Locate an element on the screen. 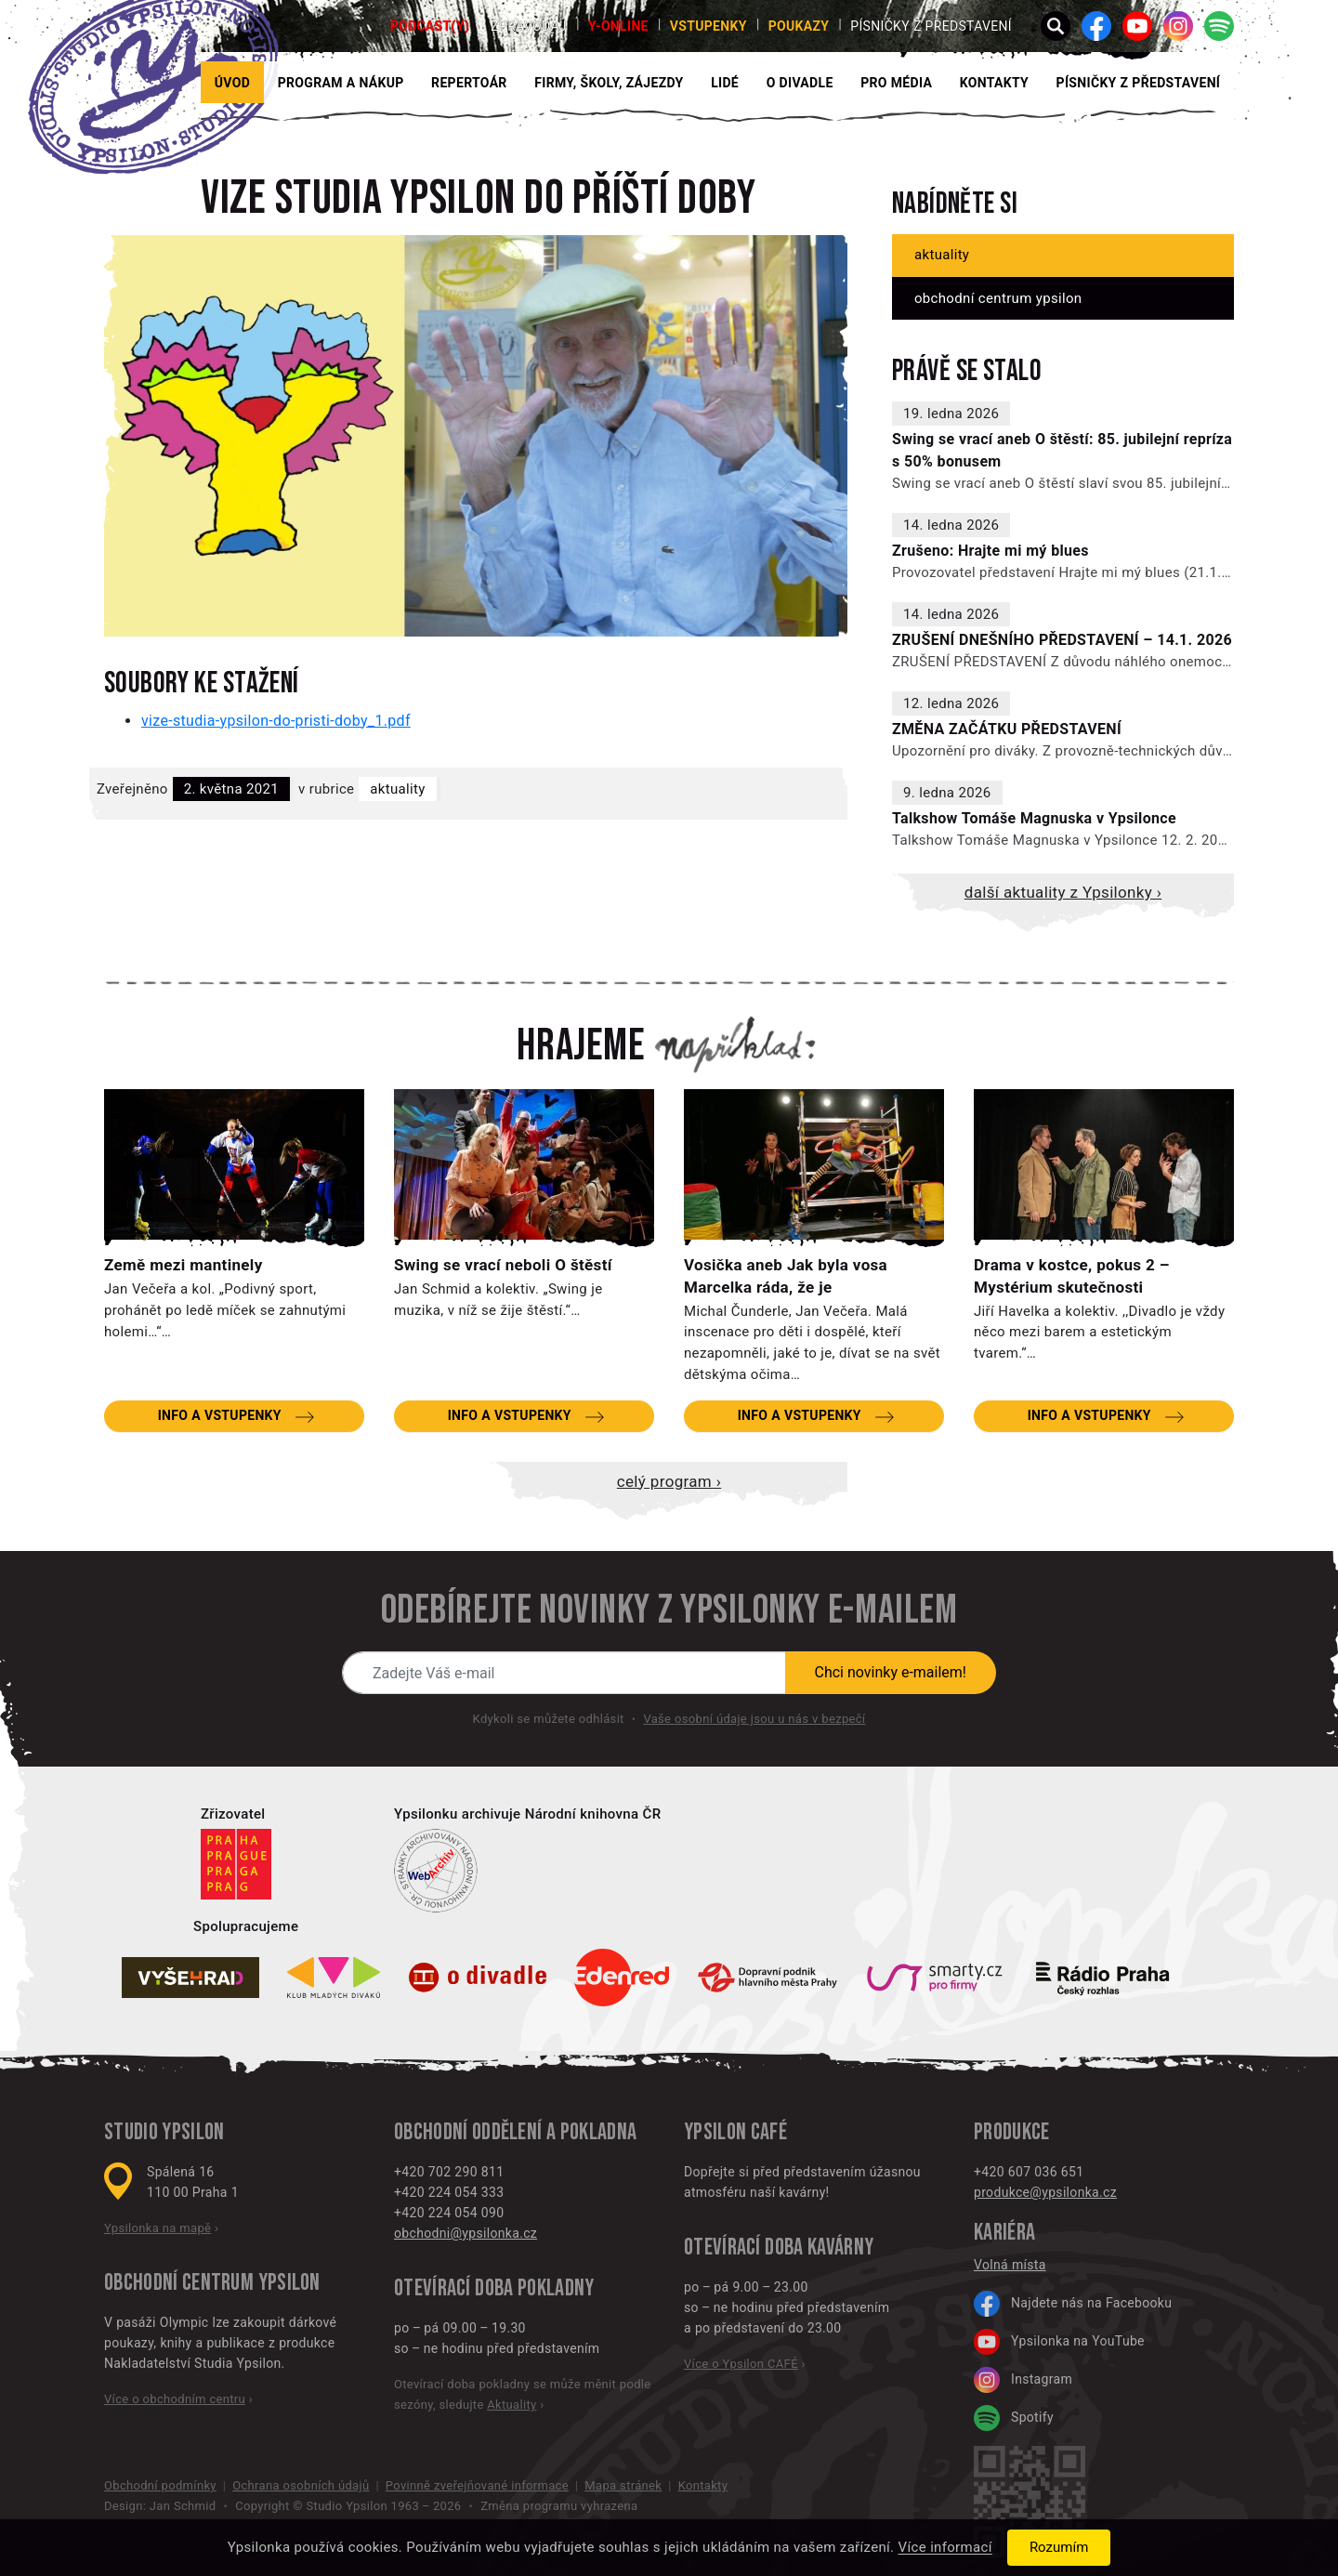 The width and height of the screenshot is (1338, 2576). Volná místa is located at coordinates (1010, 2264).